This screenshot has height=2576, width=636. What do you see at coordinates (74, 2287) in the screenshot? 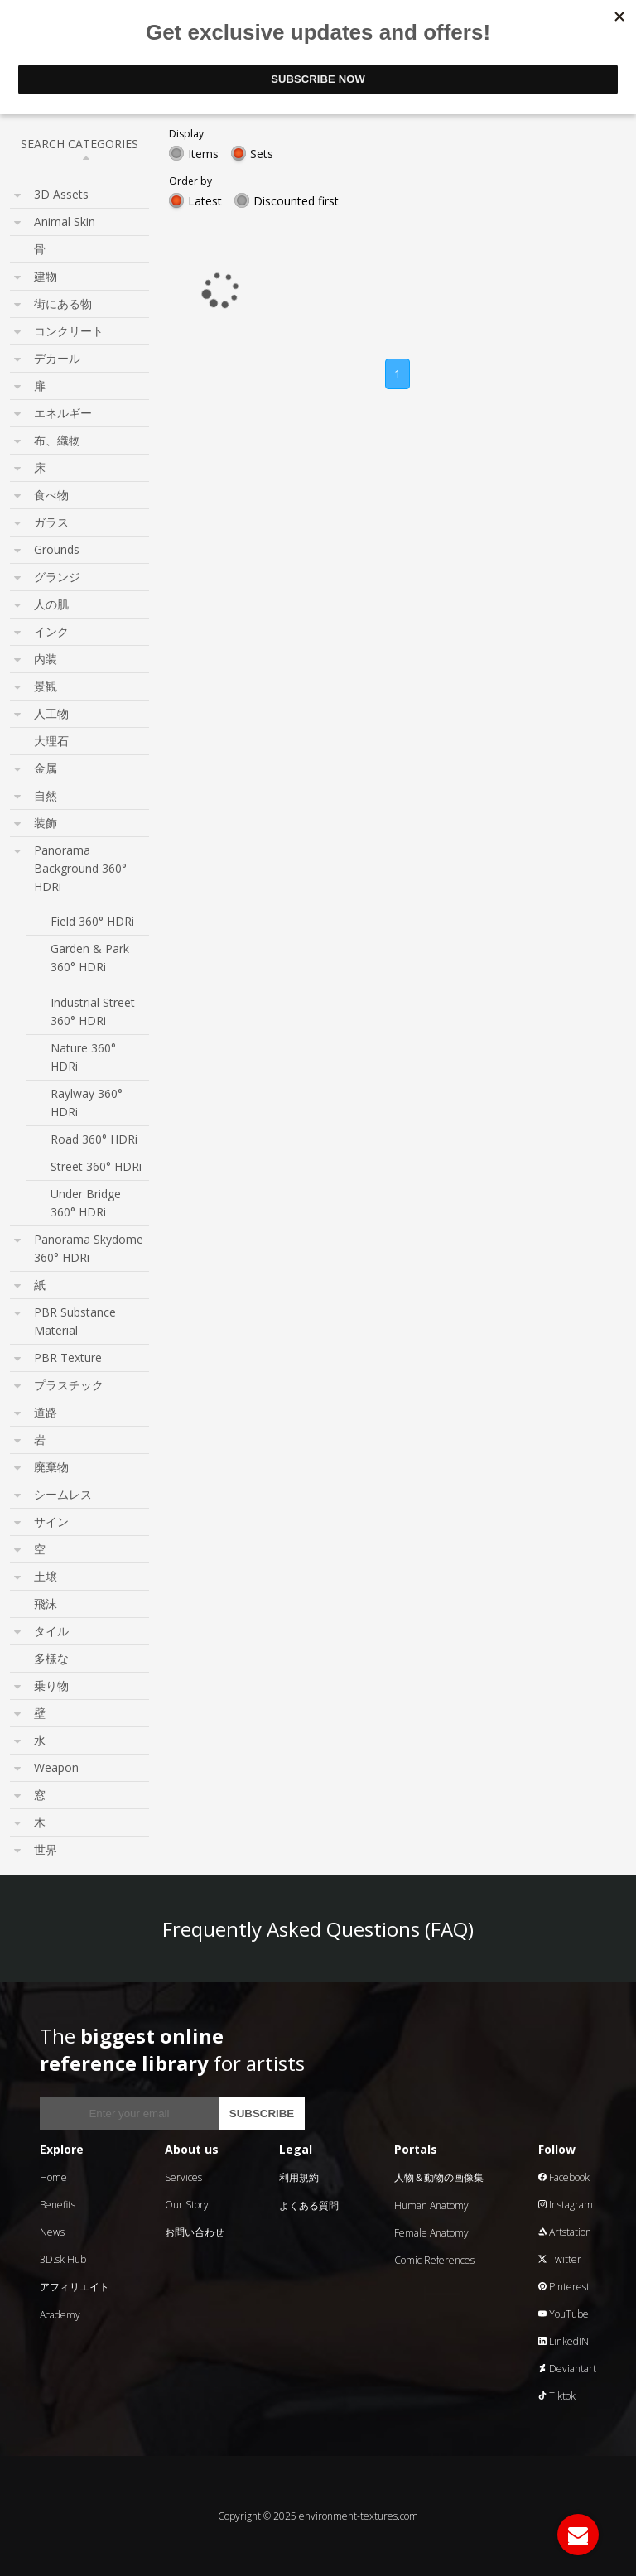
I see `アフィリエイト` at bounding box center [74, 2287].